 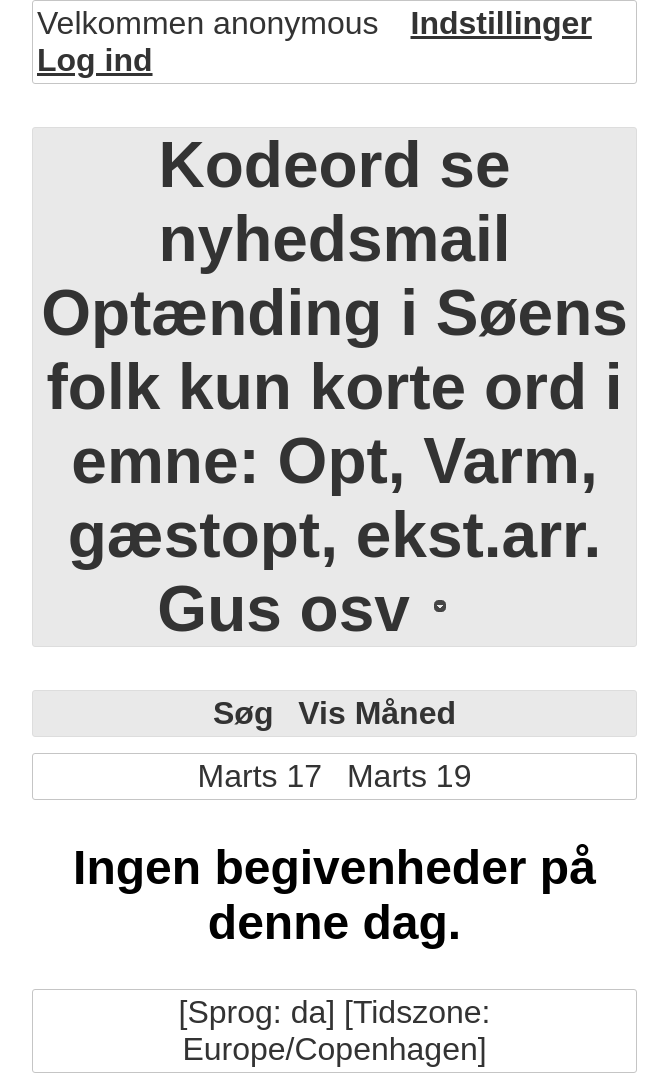 I want to click on Kodeord se nyhedsmail Optænding i Søens folk kun korte ord i emne: Opt, Varm, gæstopt, ekst.arr. Gus osv, so click(x=334, y=387).